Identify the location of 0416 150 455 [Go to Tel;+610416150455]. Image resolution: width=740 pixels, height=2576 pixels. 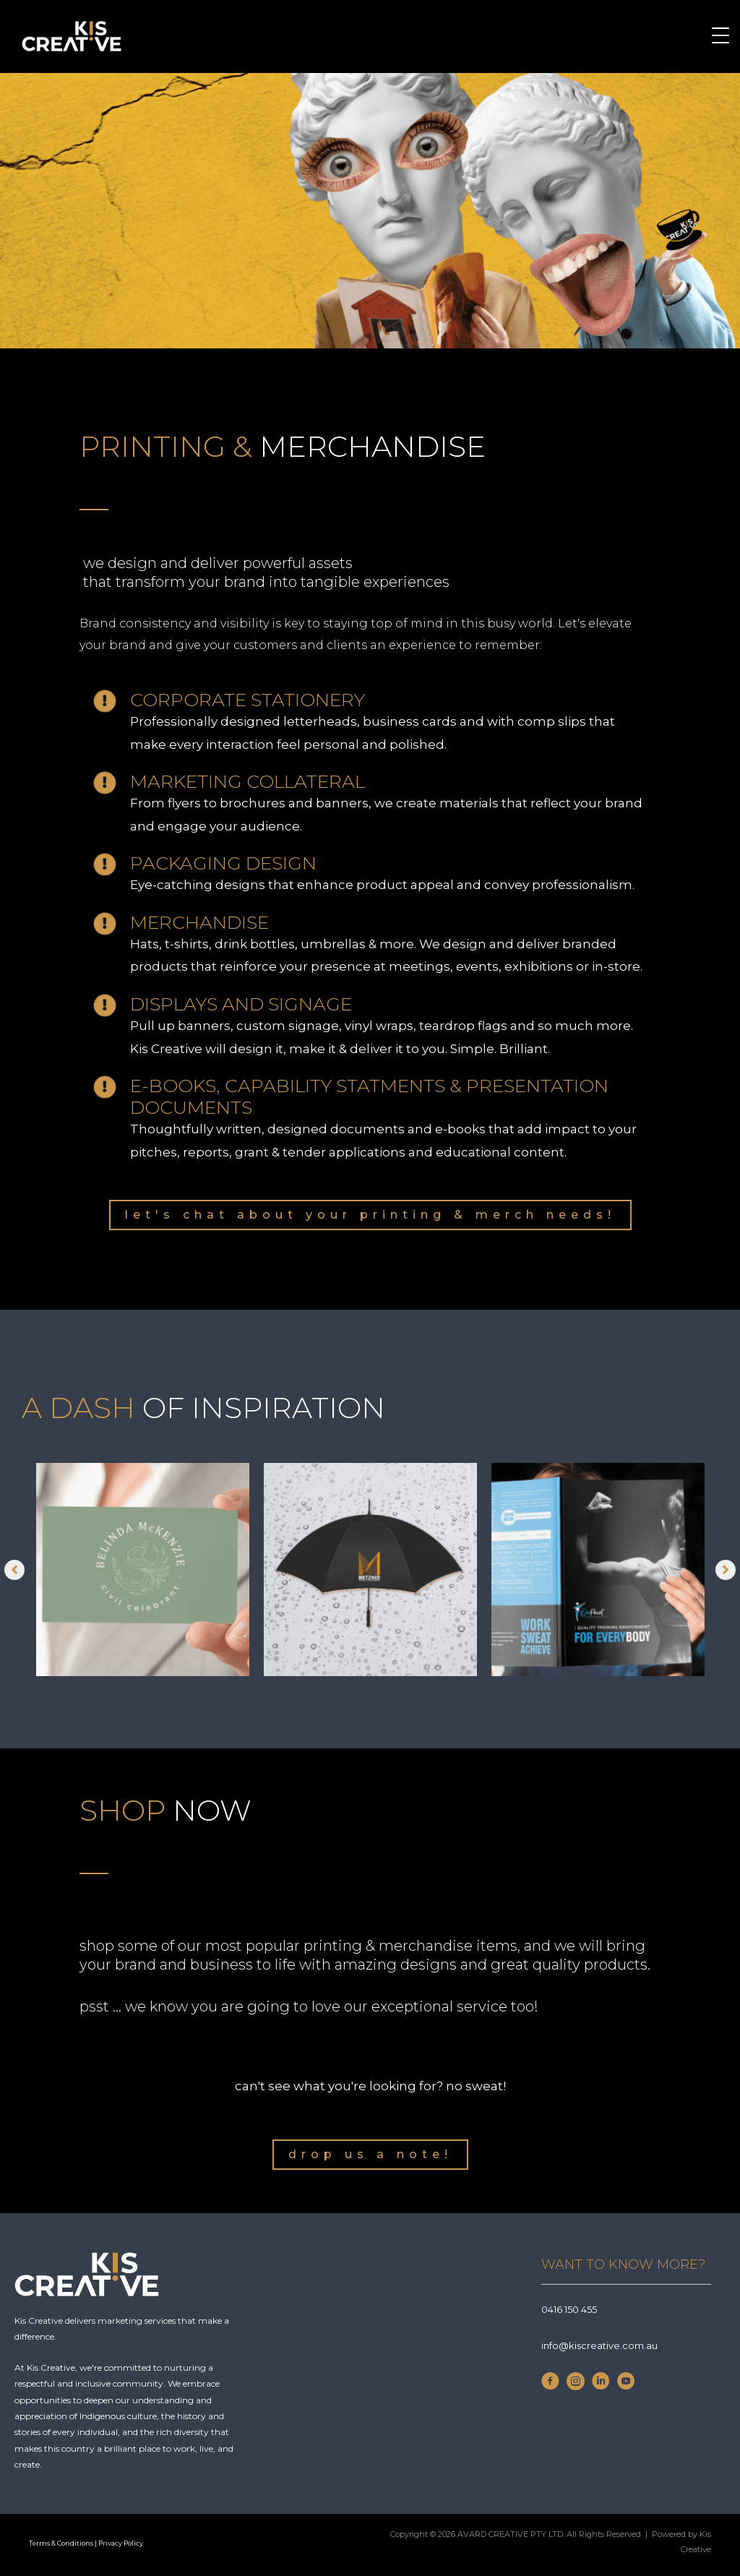
(569, 2309).